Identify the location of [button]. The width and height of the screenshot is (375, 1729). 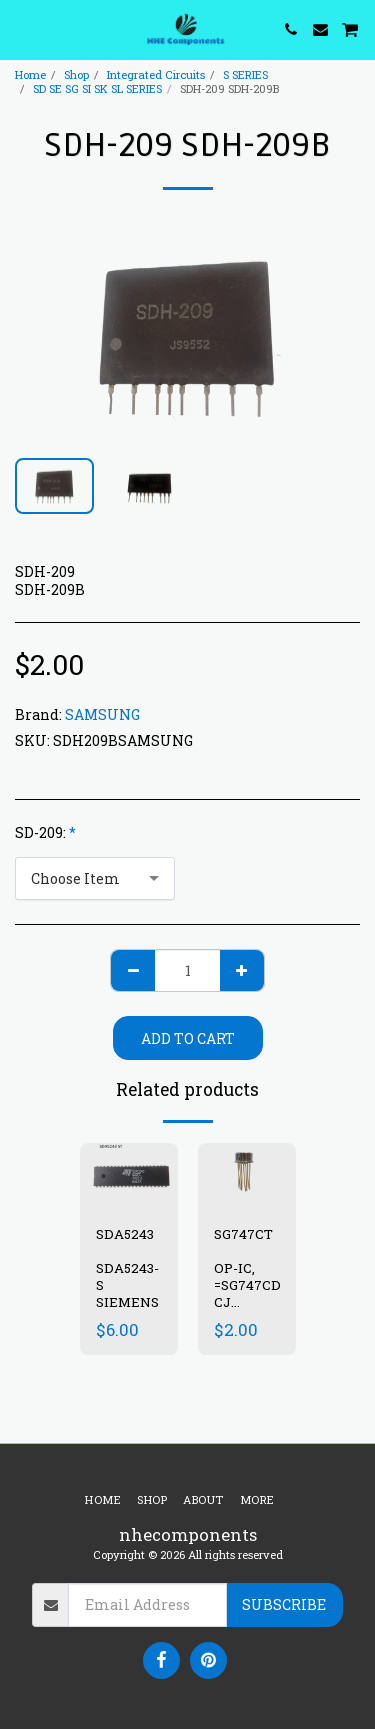
(22, 29).